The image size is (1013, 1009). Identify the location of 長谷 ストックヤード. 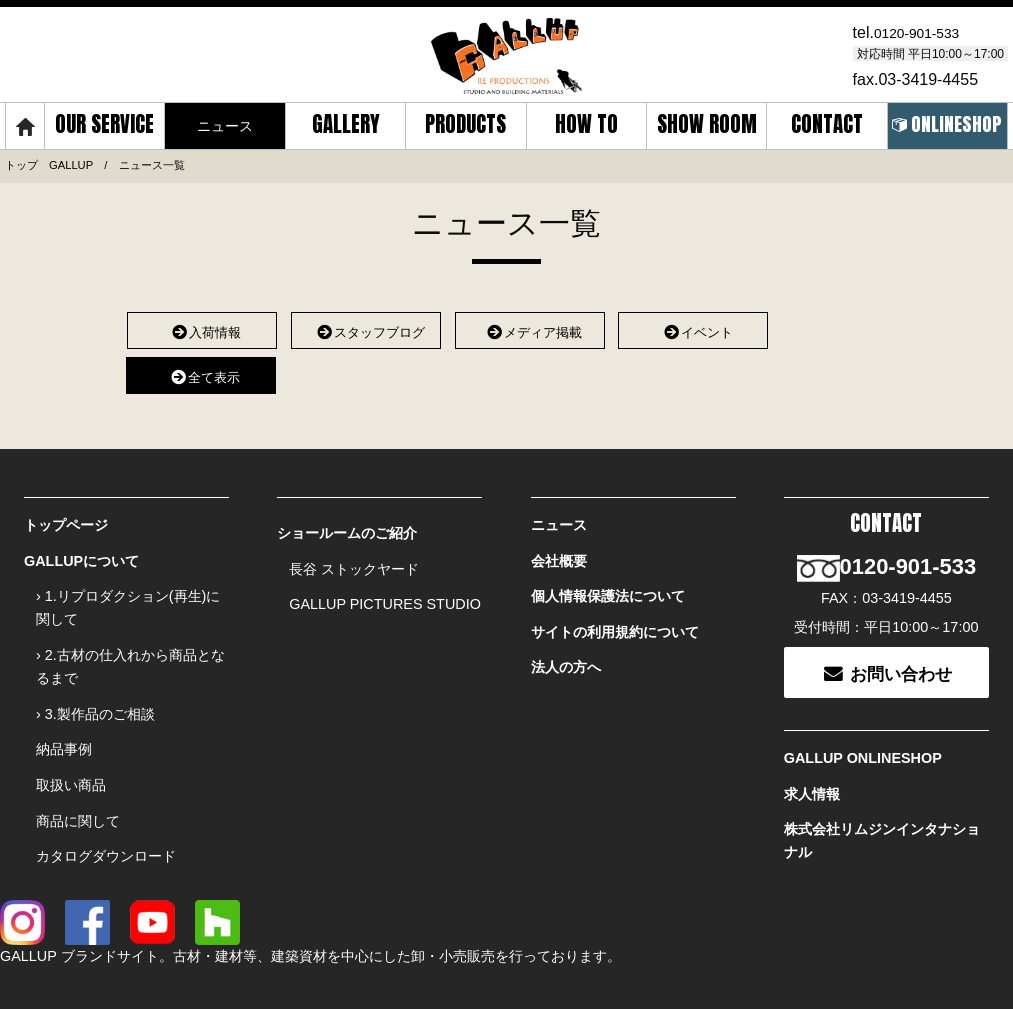
(354, 559).